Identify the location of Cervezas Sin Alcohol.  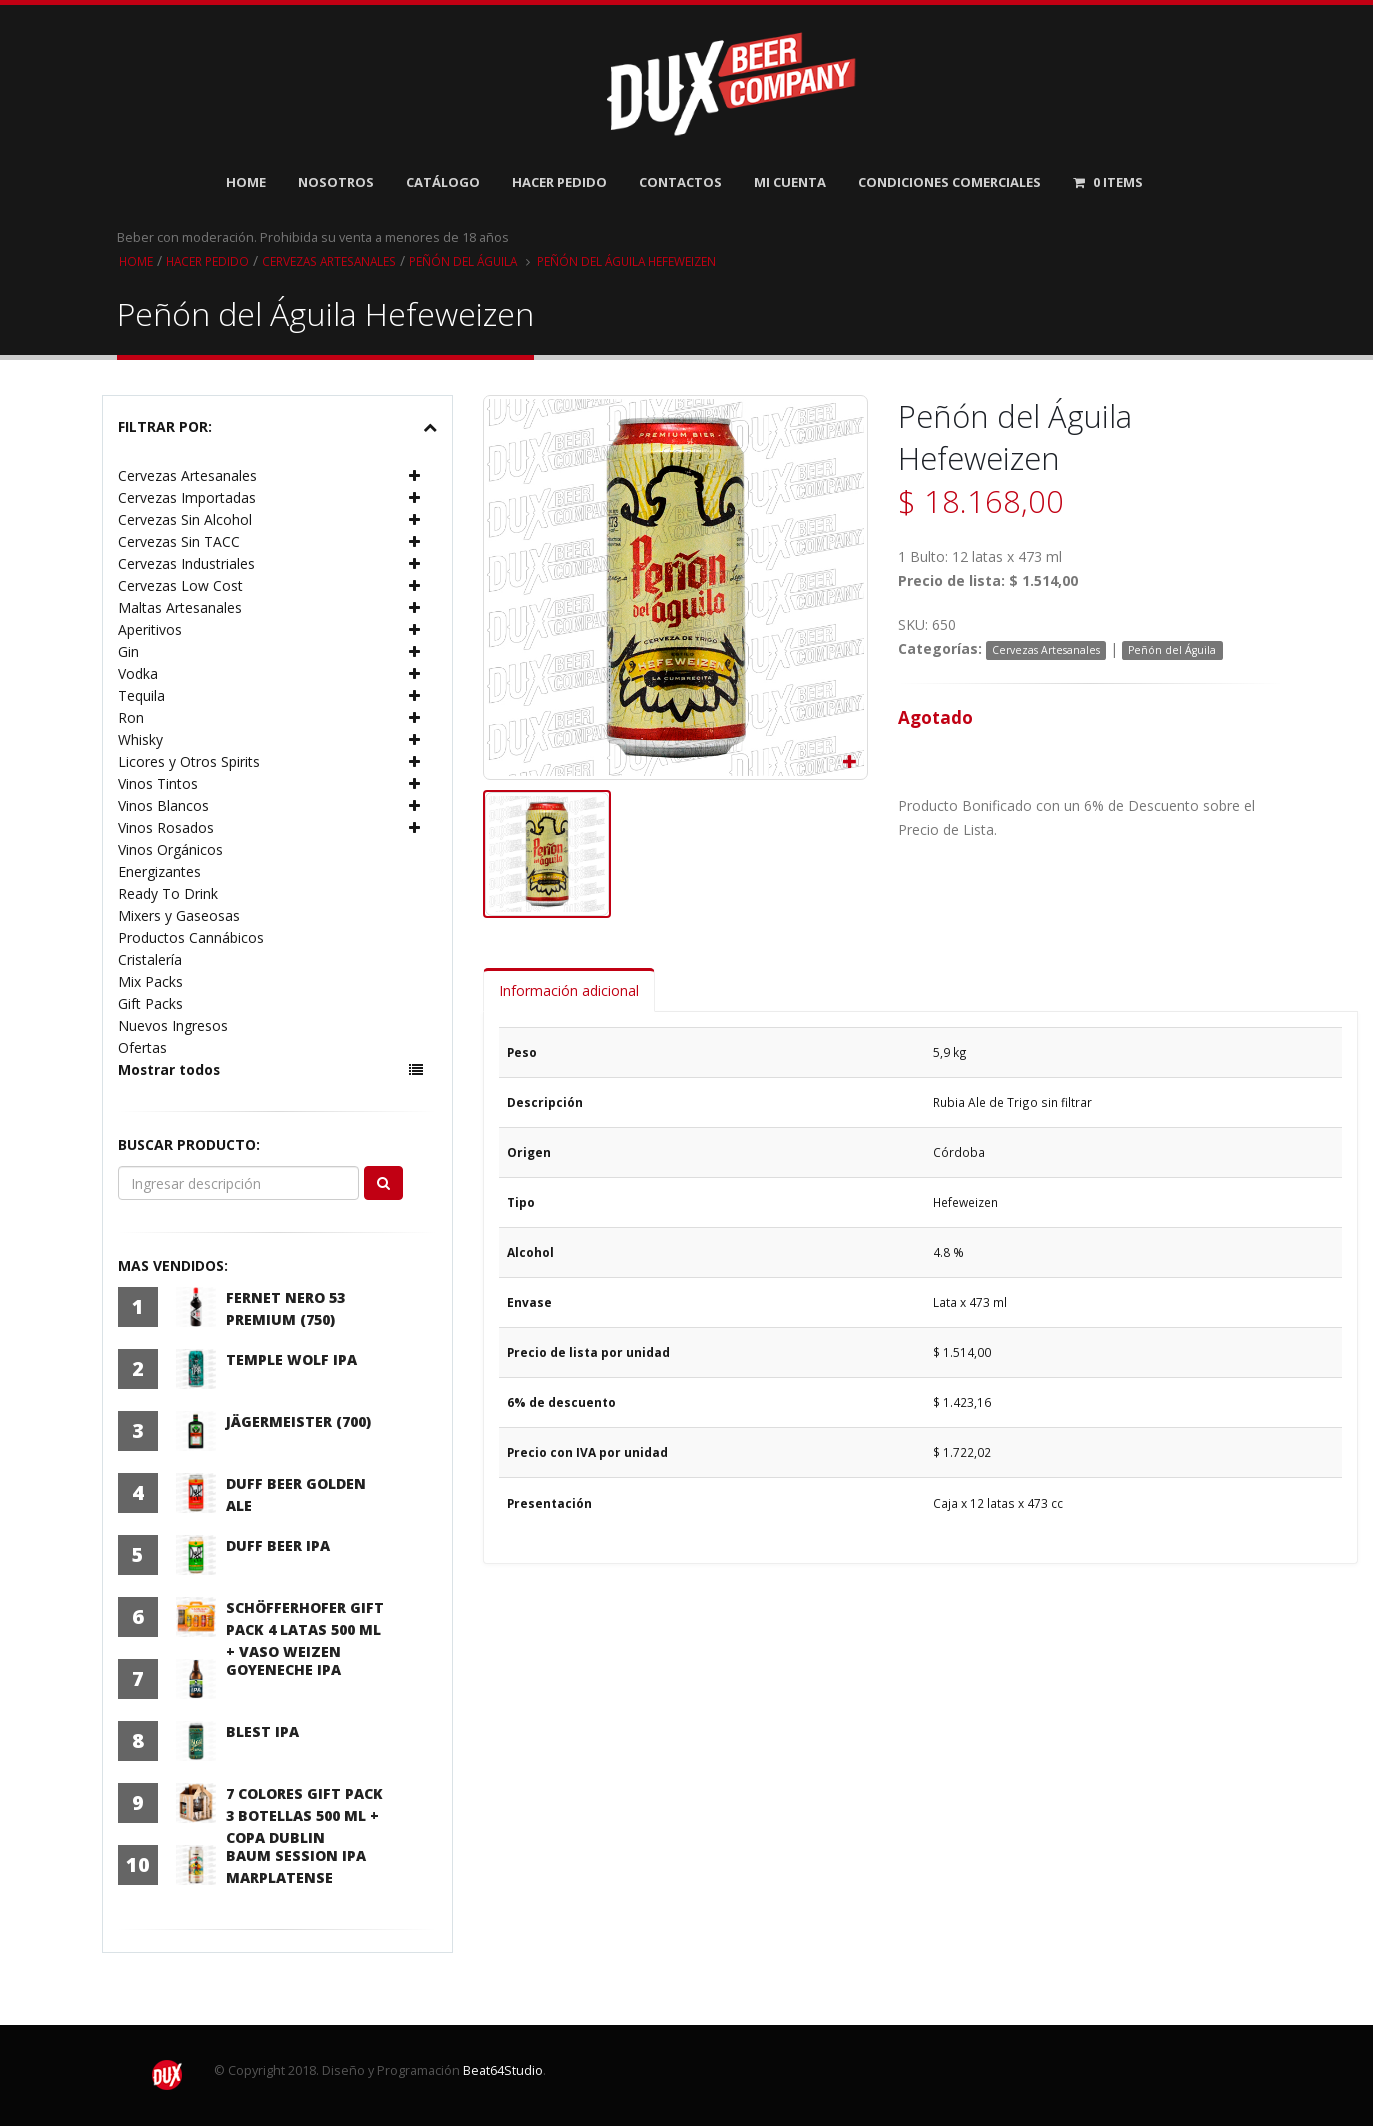
(185, 519).